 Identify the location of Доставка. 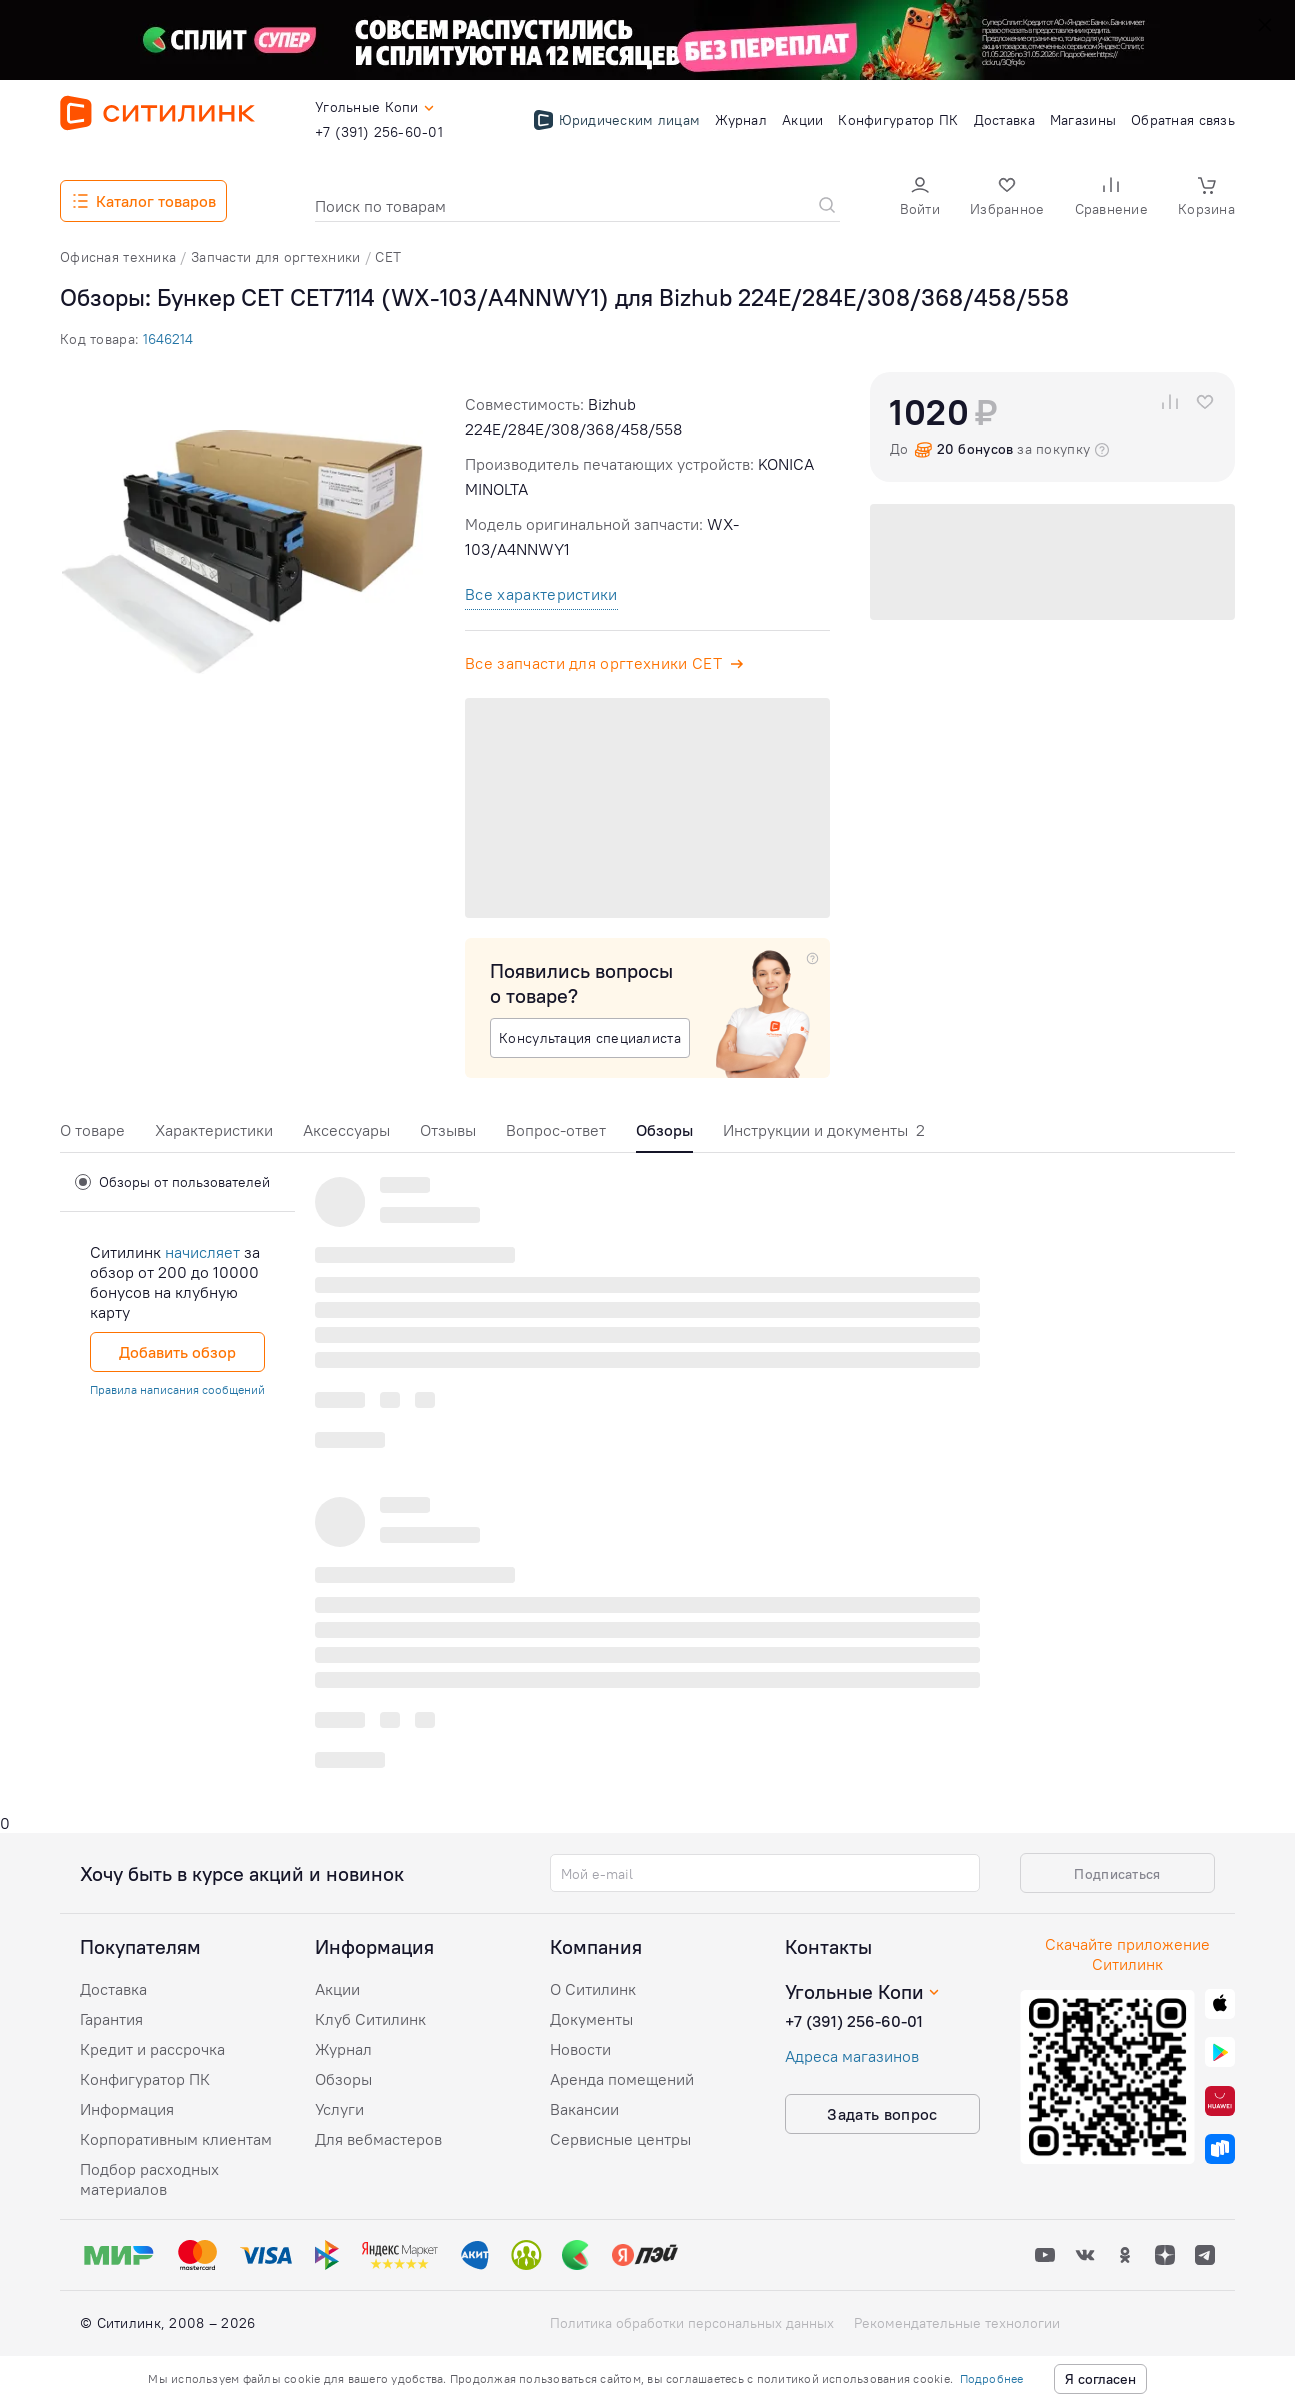
(113, 1989).